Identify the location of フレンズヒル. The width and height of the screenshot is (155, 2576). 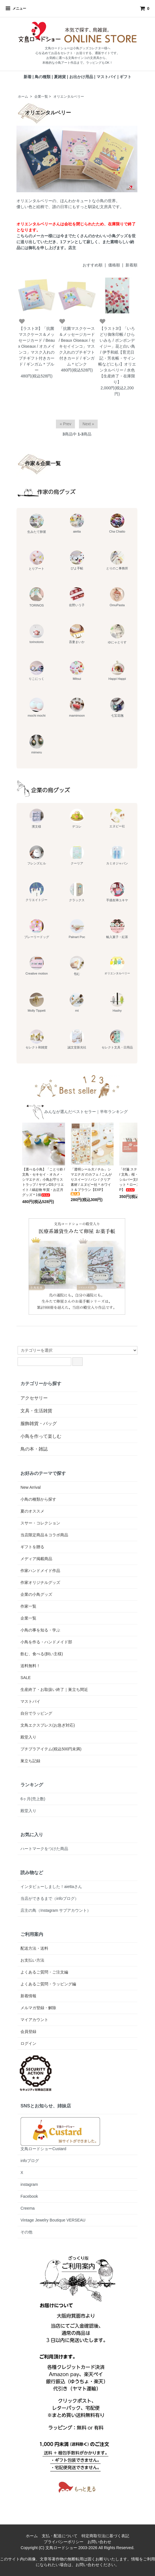
(36, 855).